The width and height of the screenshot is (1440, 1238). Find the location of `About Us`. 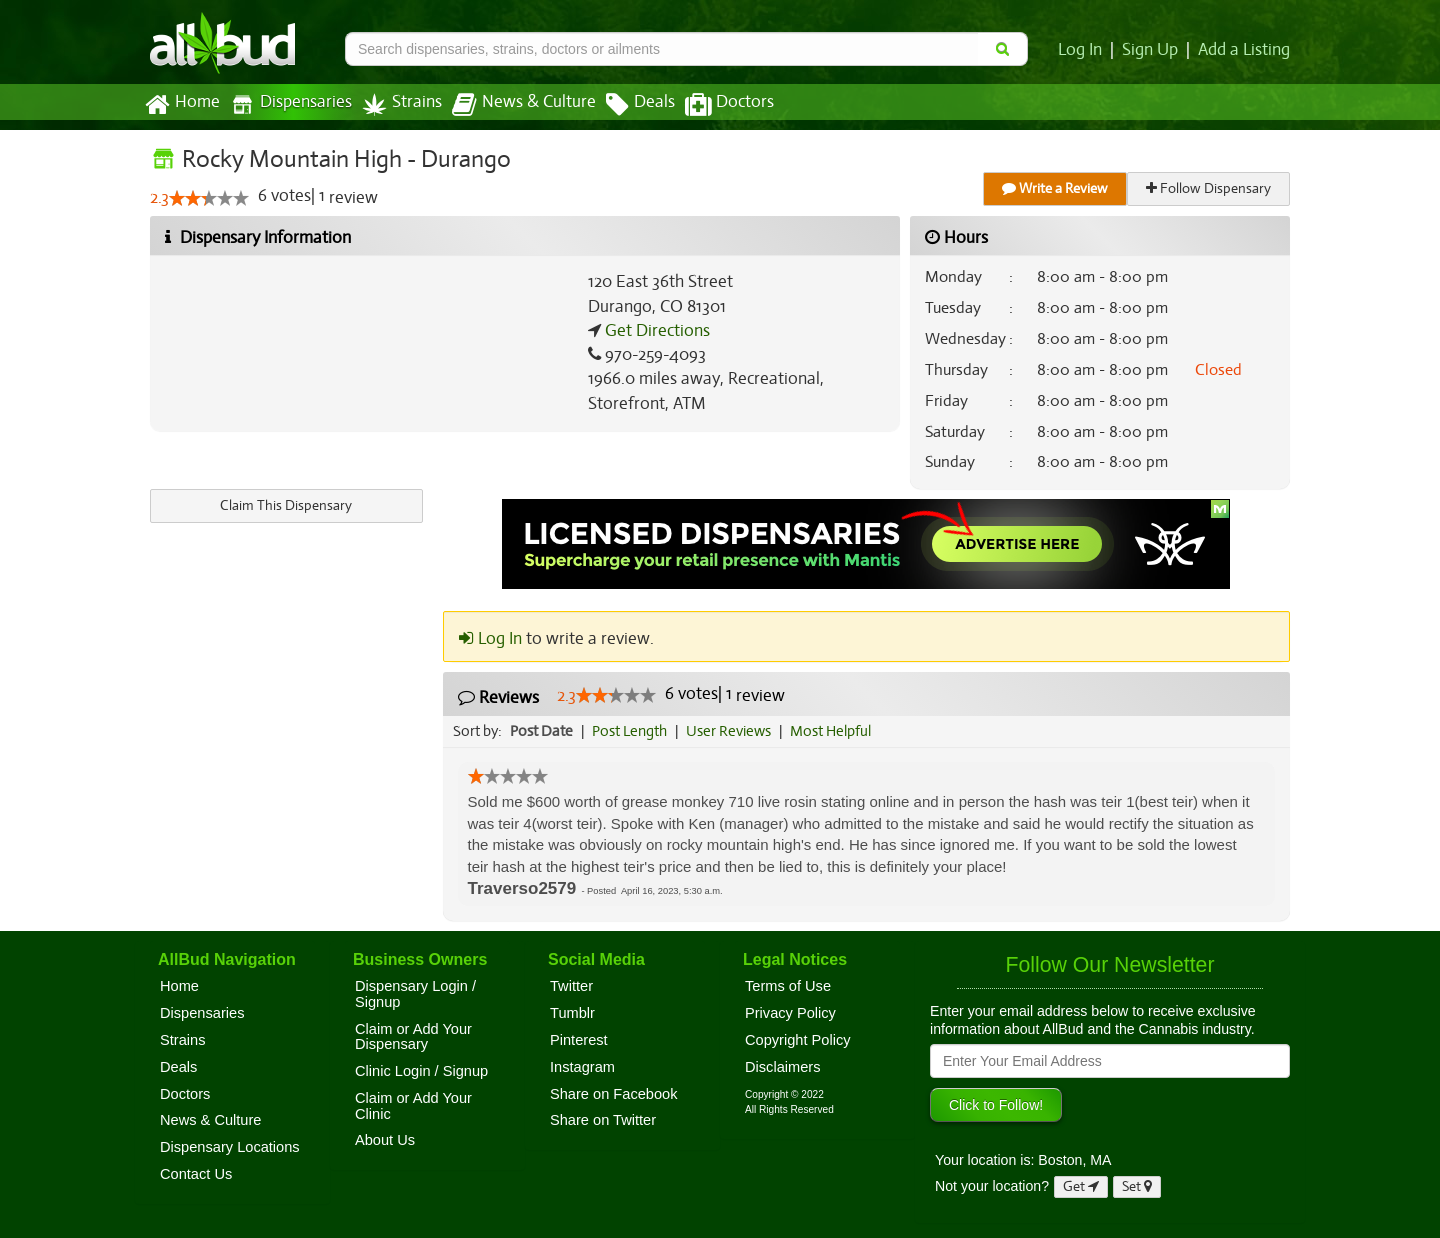

About Us is located at coordinates (385, 1140).